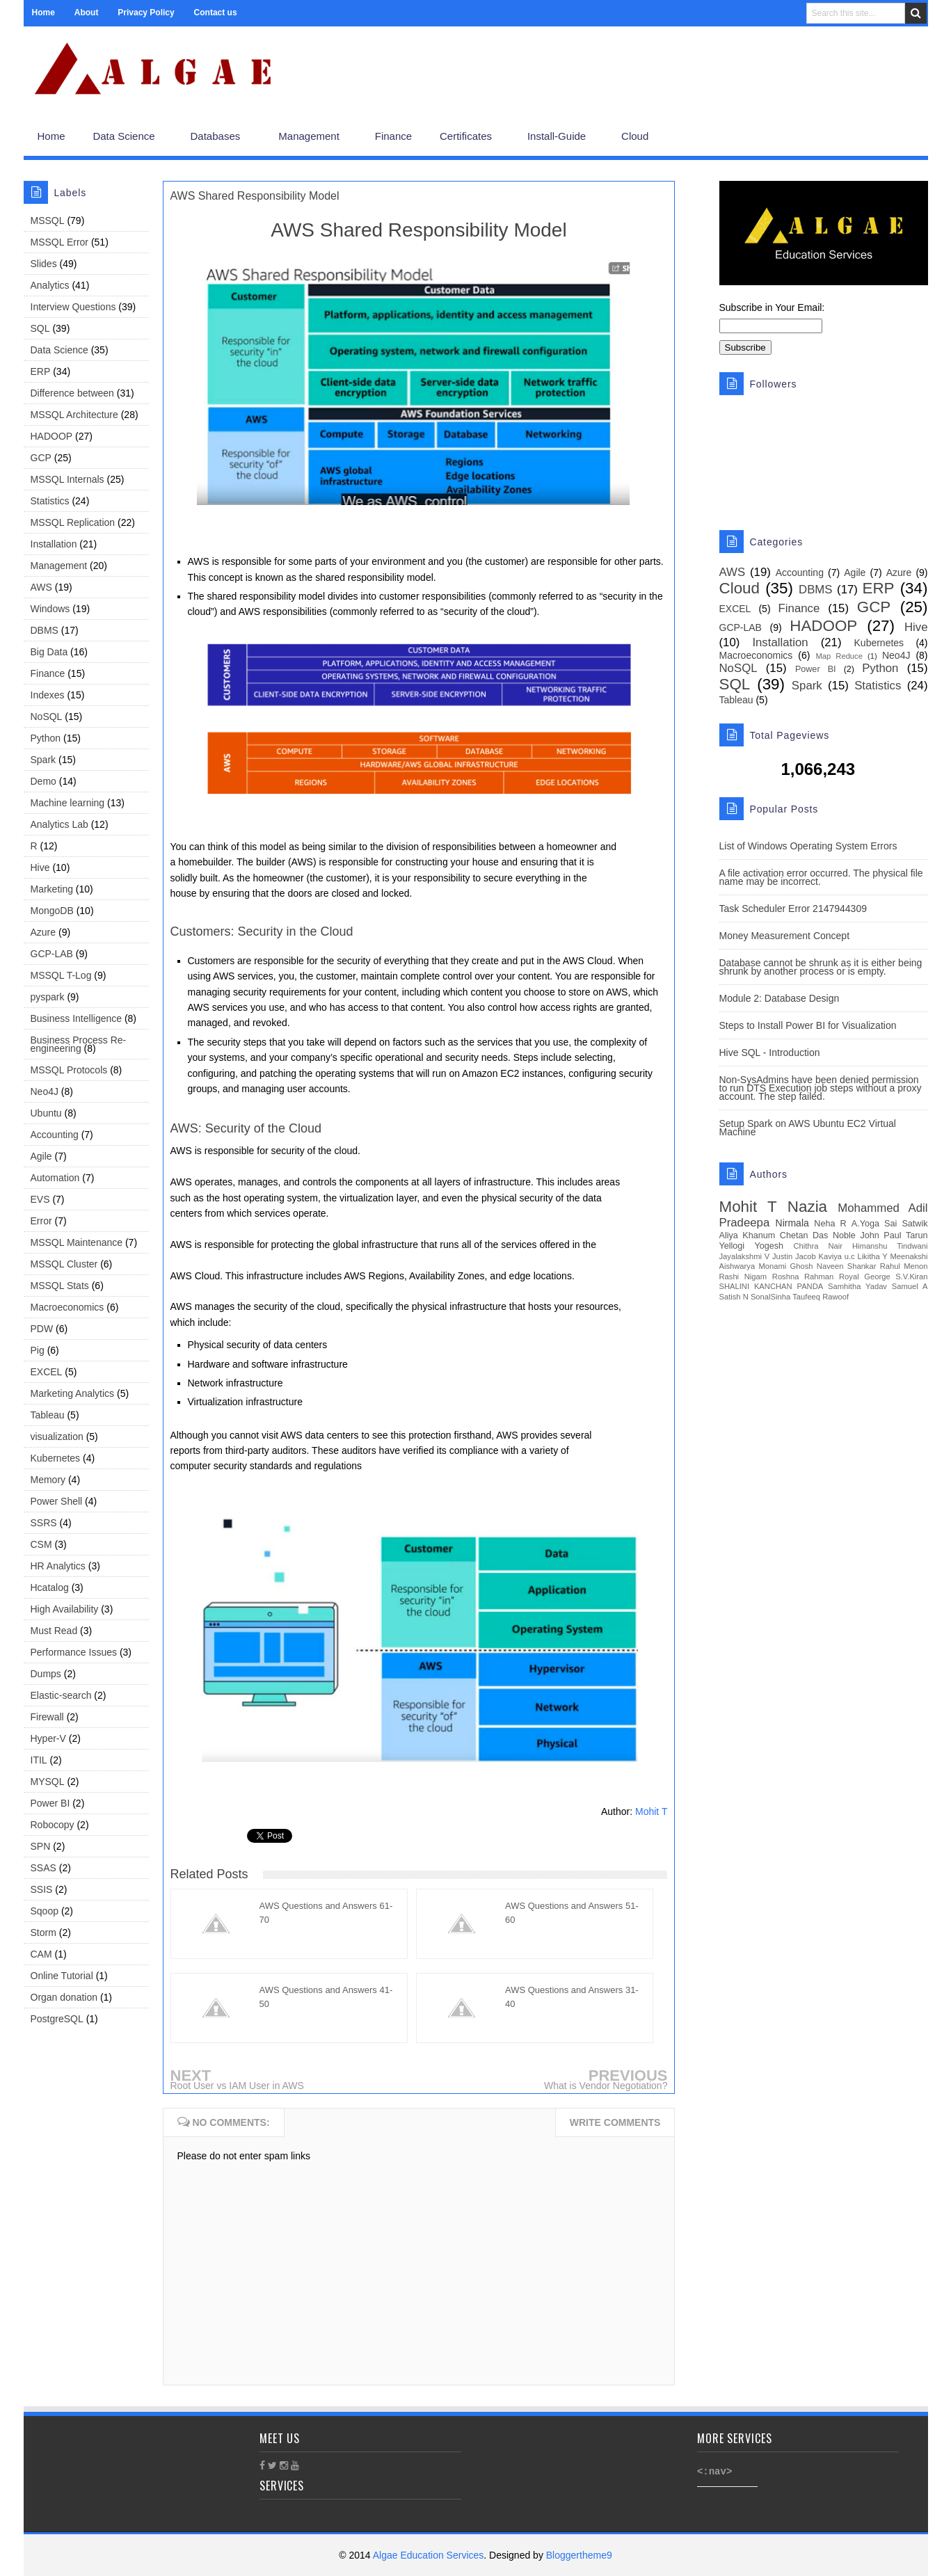  What do you see at coordinates (41, 1156) in the screenshot?
I see `Agile` at bounding box center [41, 1156].